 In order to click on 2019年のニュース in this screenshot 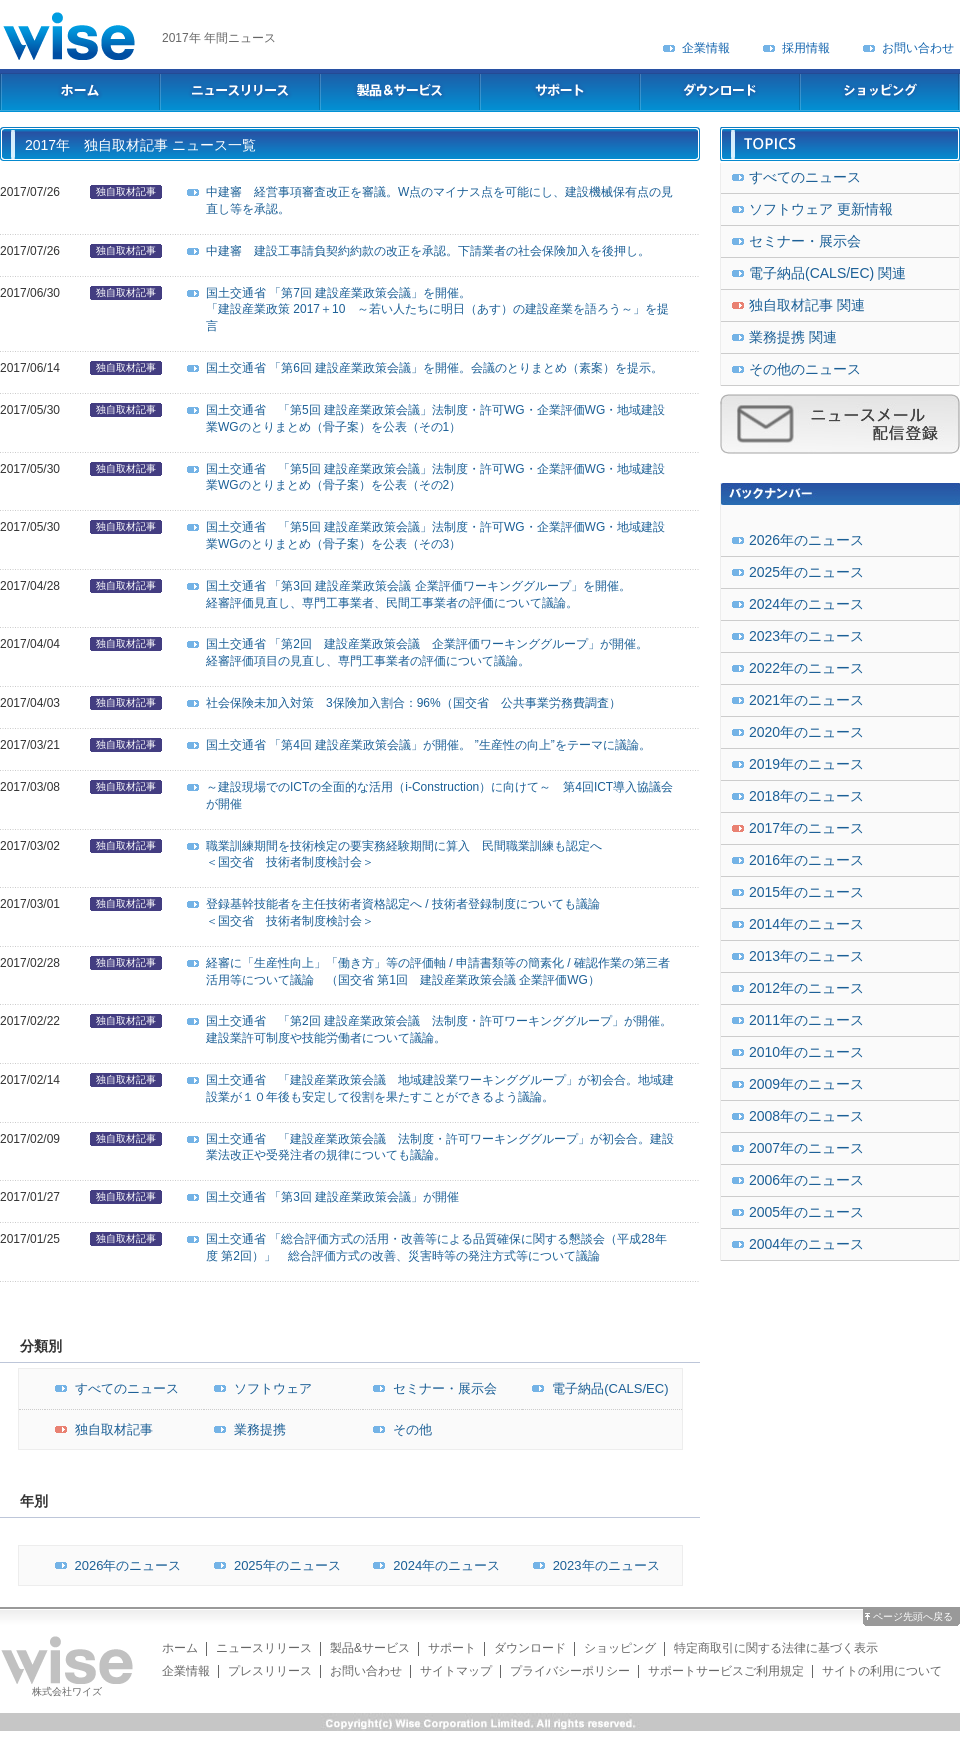, I will do `click(806, 764)`.